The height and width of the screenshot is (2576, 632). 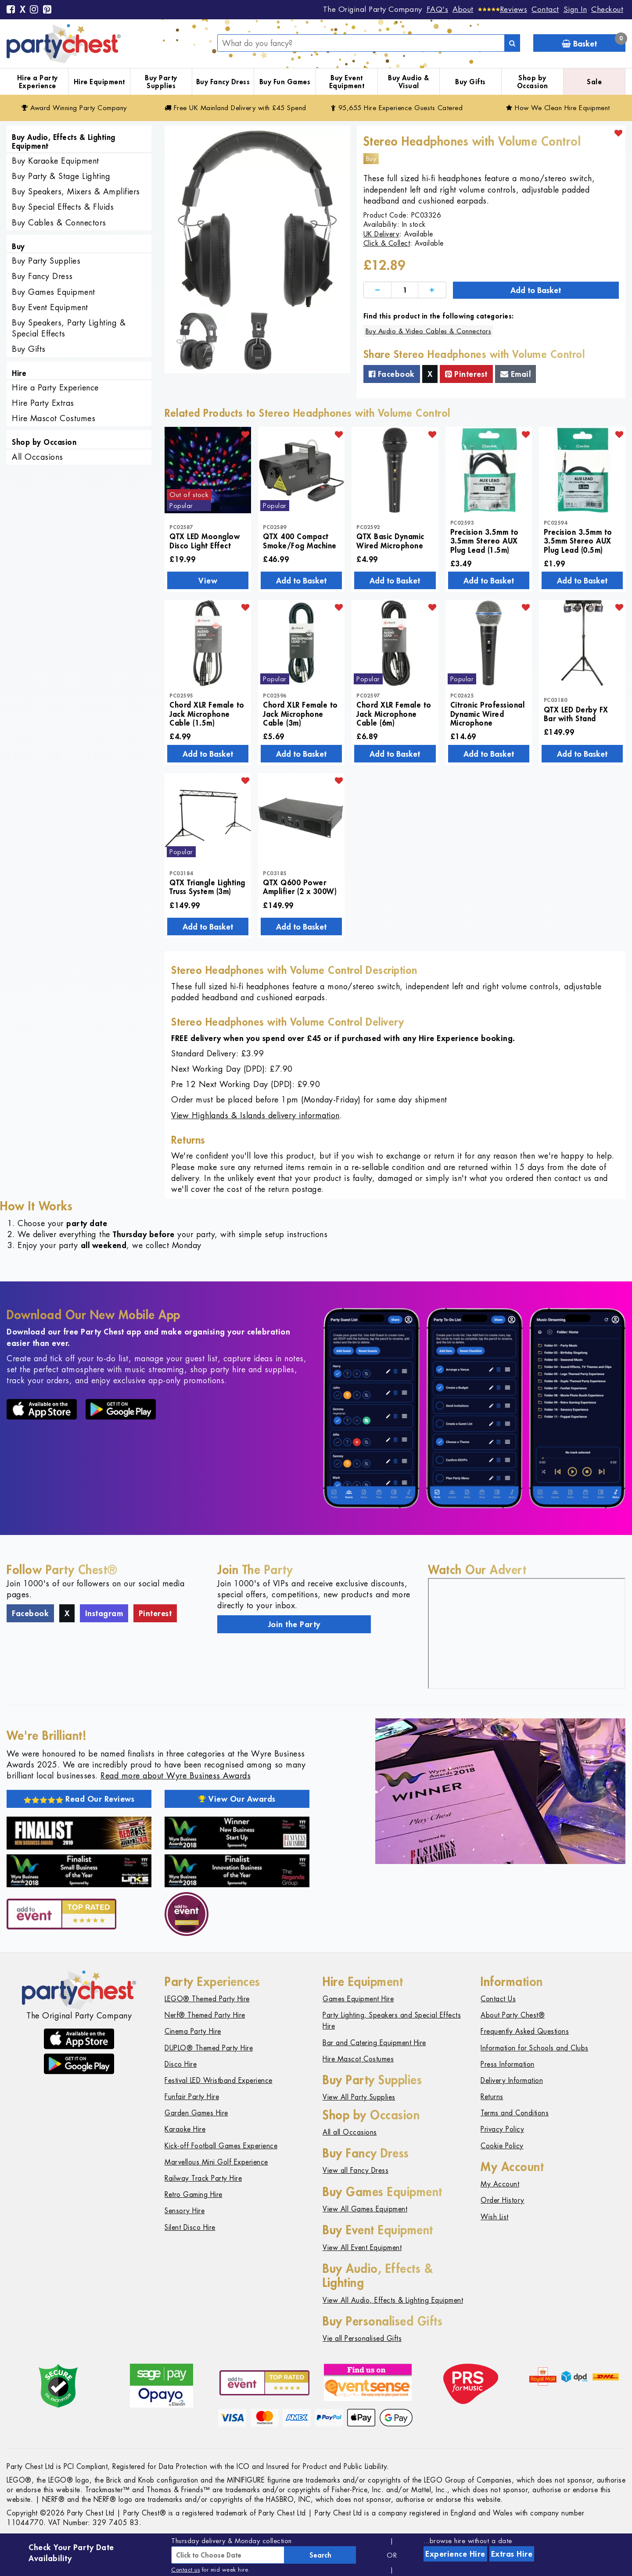 I want to click on Games Equipment Hire, so click(x=358, y=1999).